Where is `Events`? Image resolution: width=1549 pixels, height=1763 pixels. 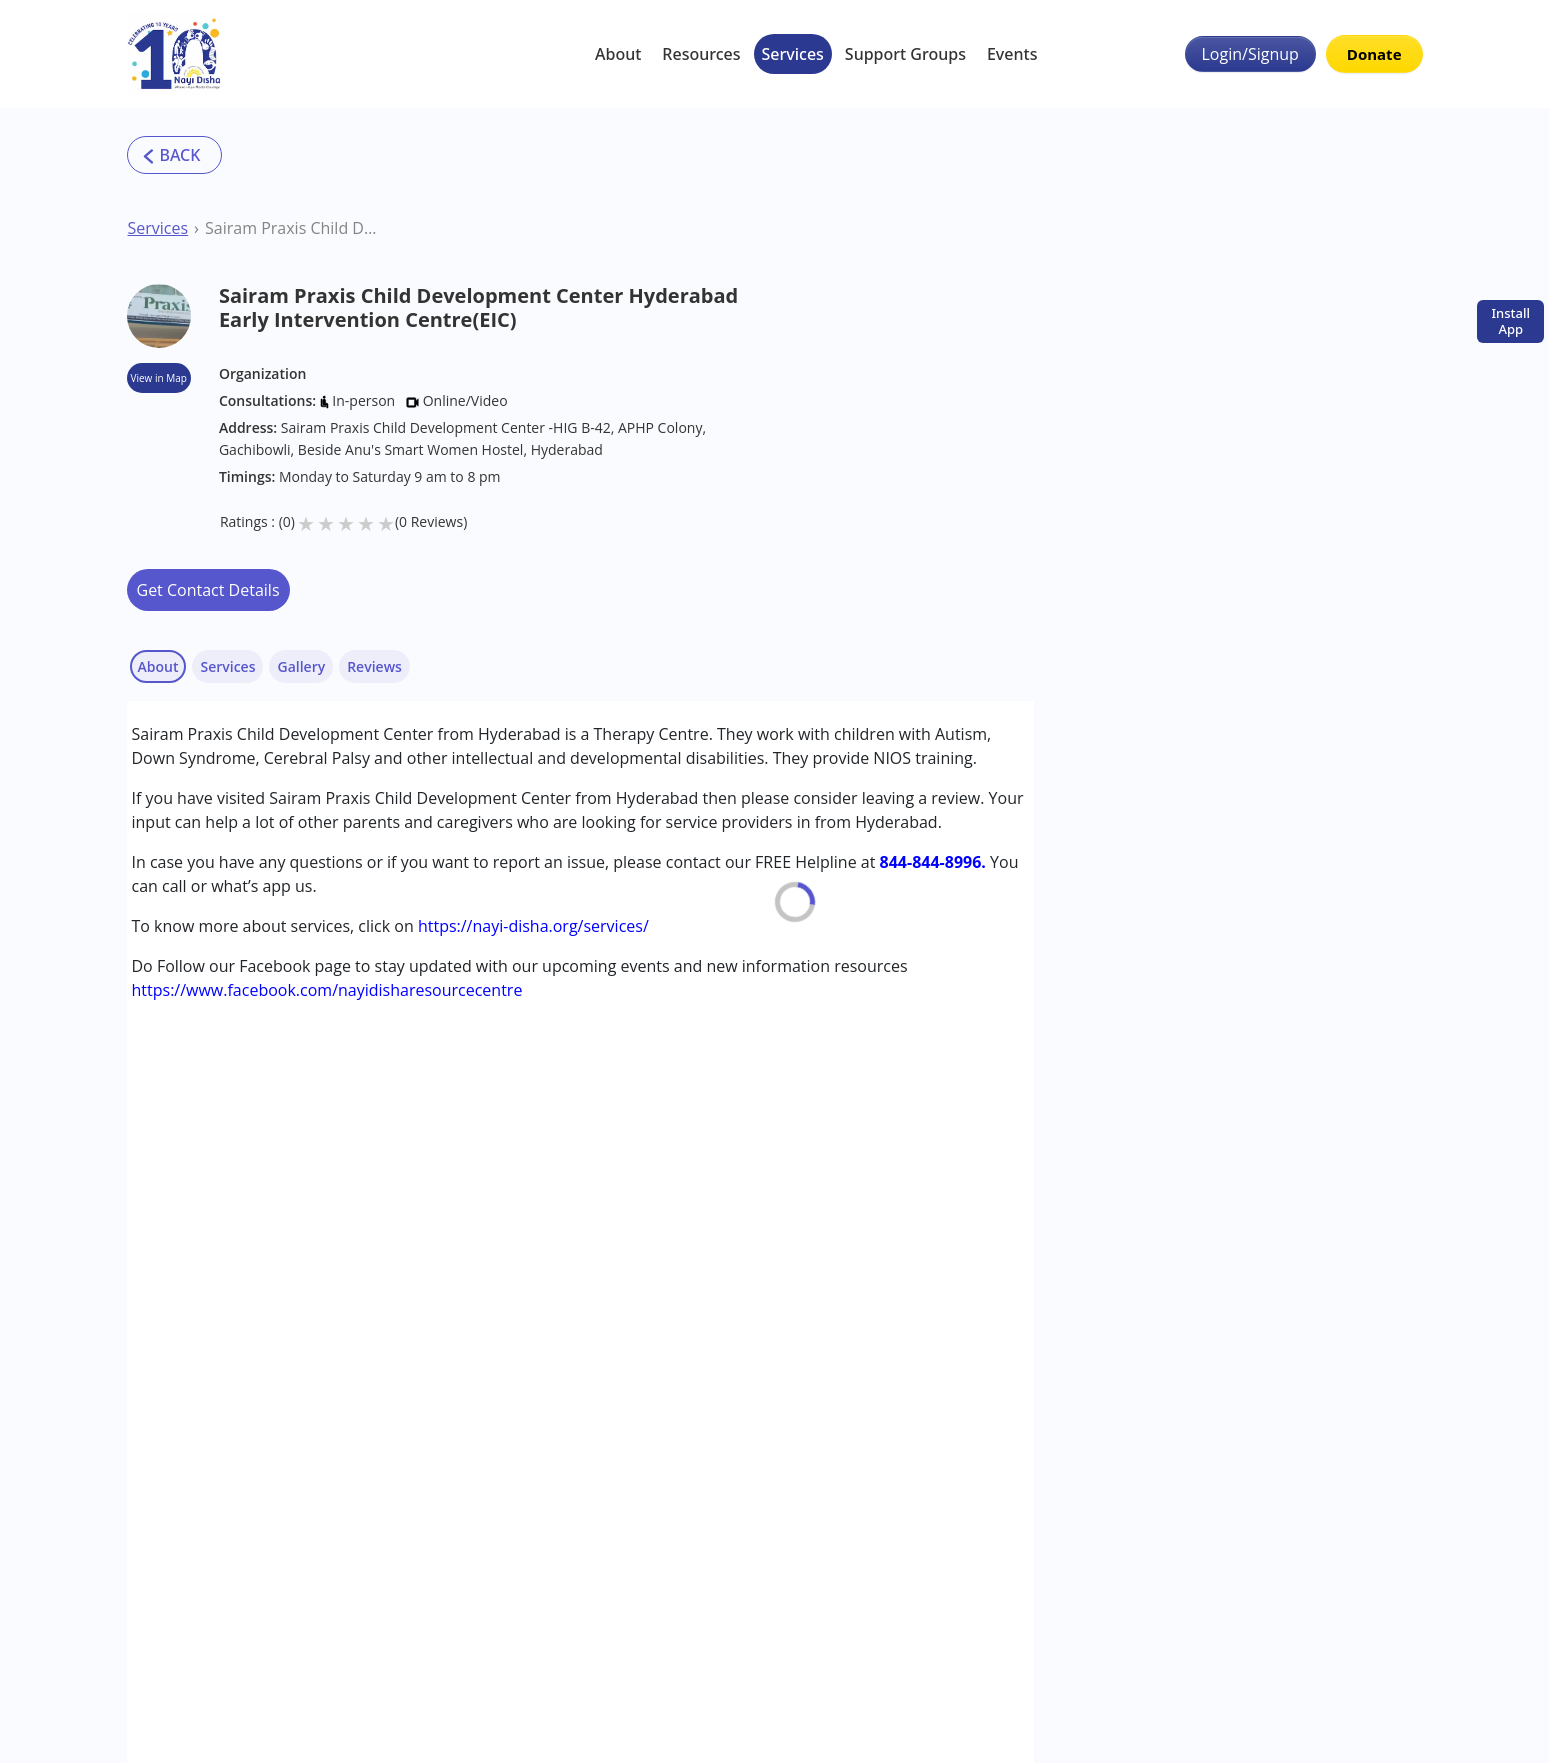
Events is located at coordinates (1012, 54).